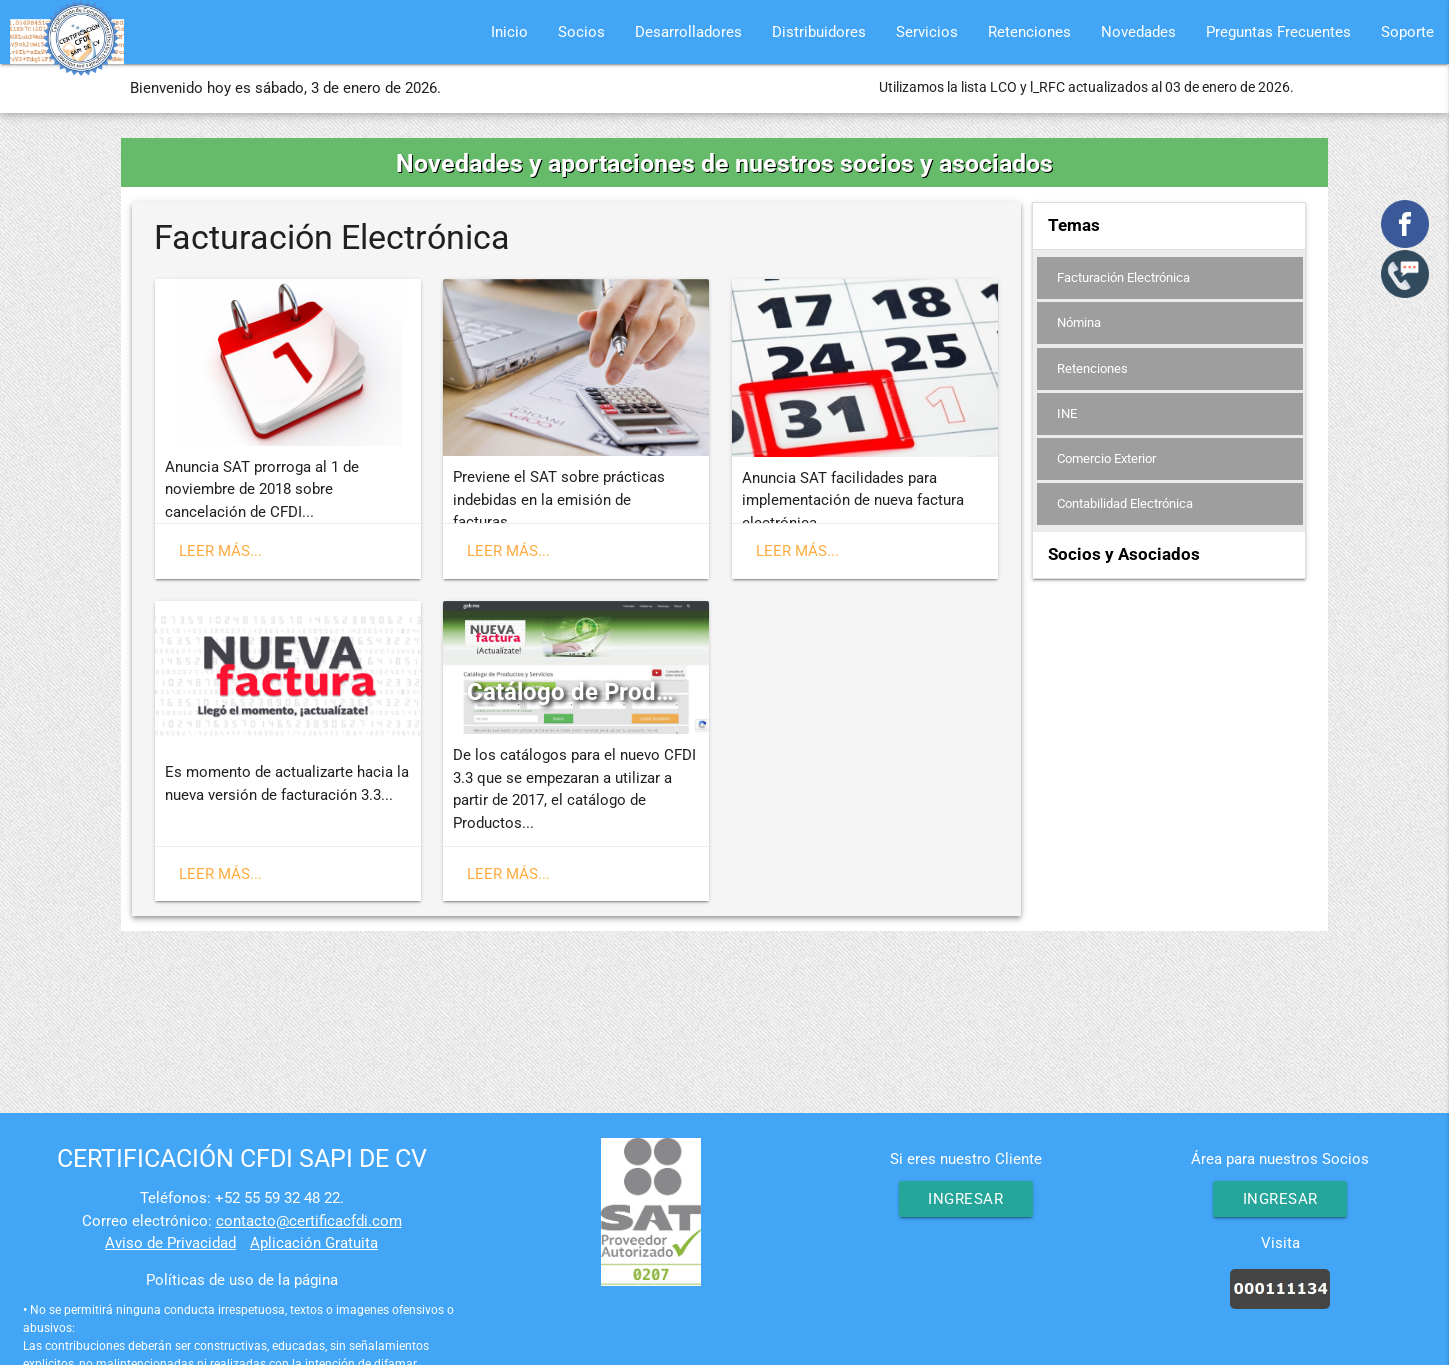 The height and width of the screenshot is (1365, 1449). What do you see at coordinates (1125, 506) in the screenshot?
I see `Contabilidad Electrónica` at bounding box center [1125, 506].